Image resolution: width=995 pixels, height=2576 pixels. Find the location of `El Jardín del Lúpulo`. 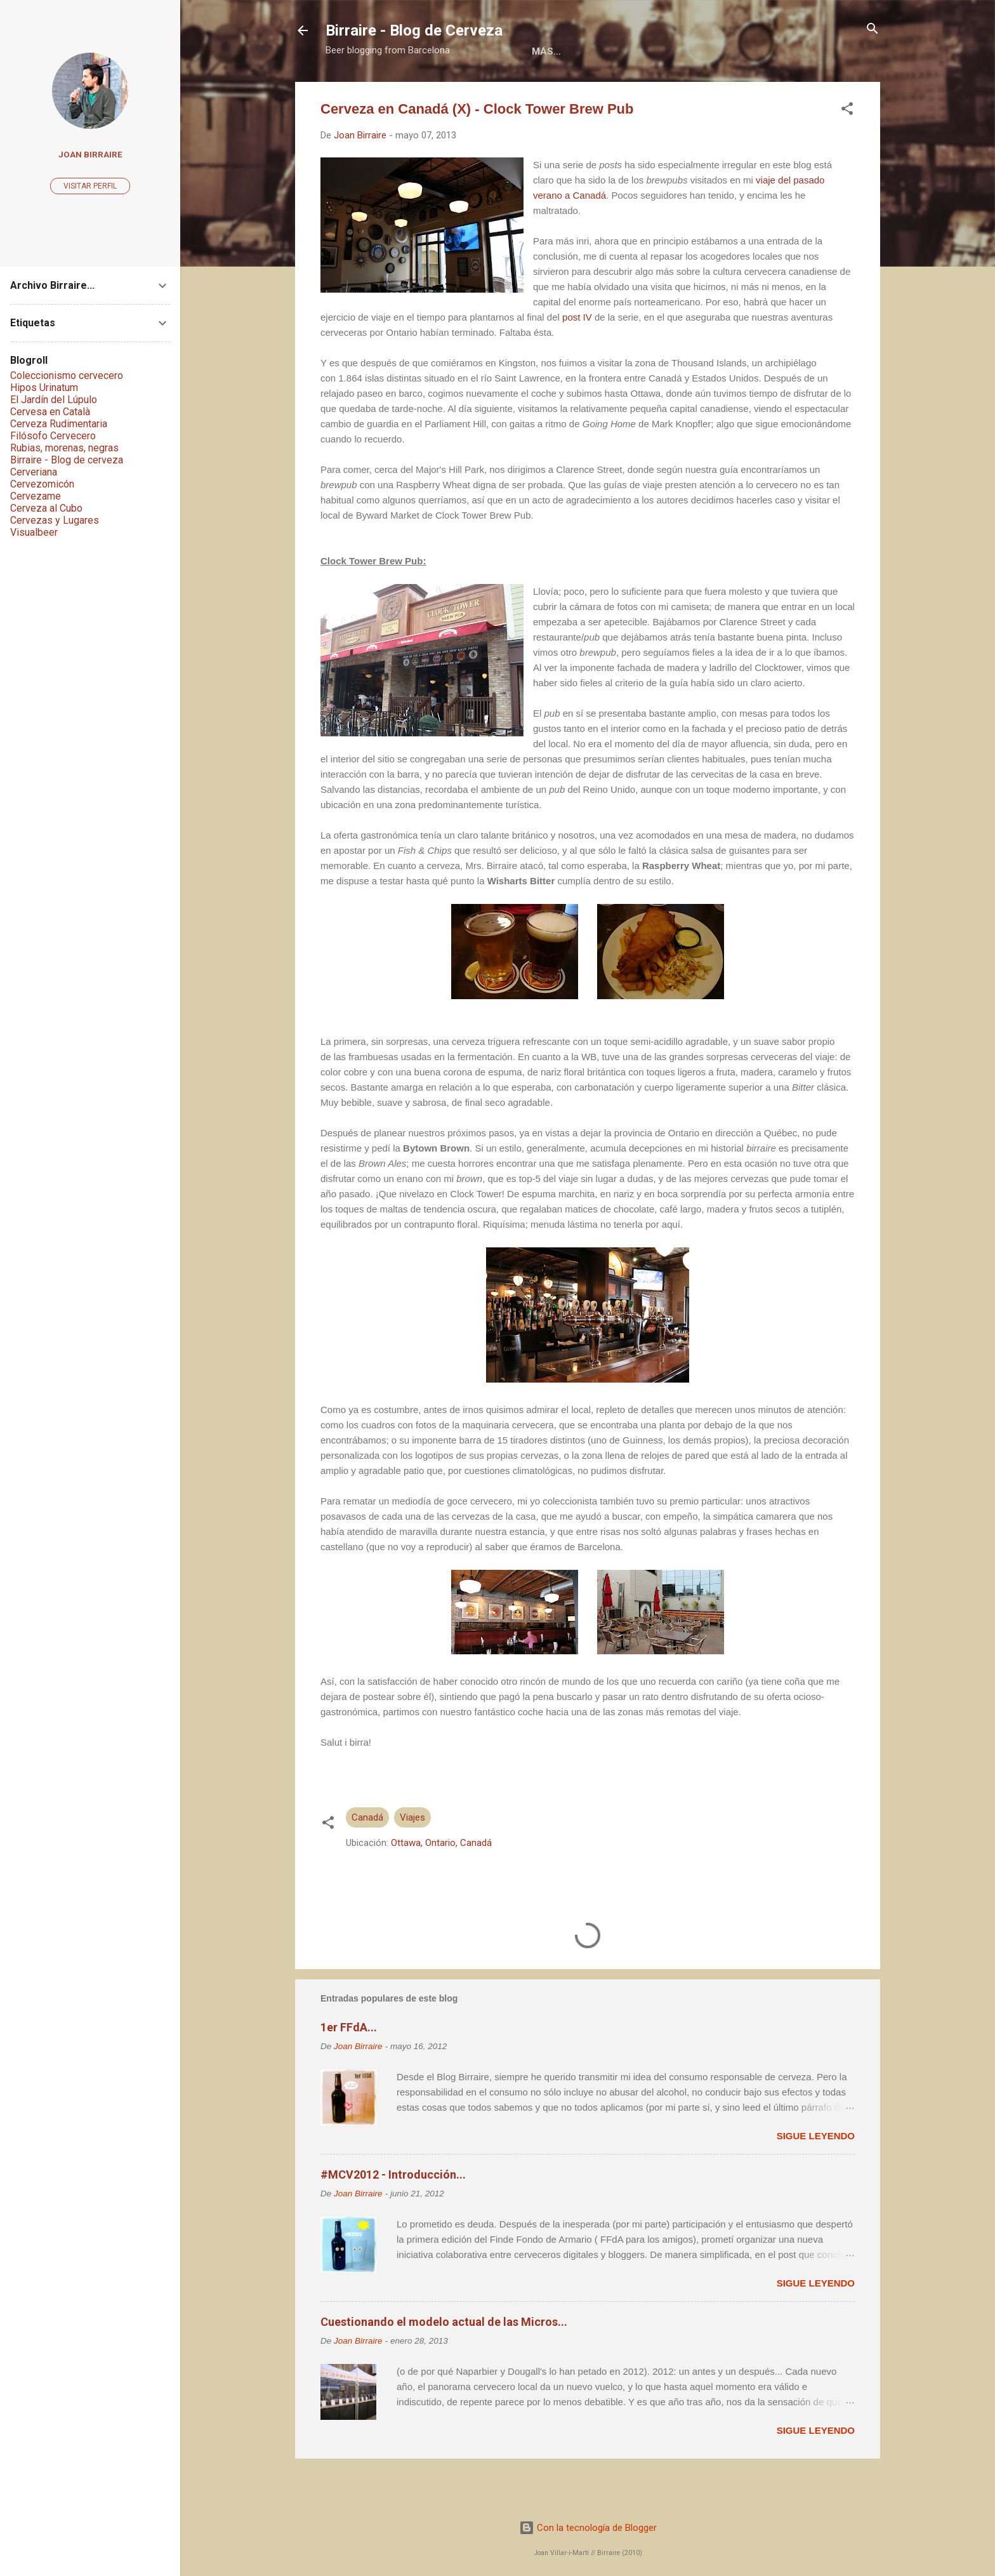

El Jardín del Lúpulo is located at coordinates (53, 400).